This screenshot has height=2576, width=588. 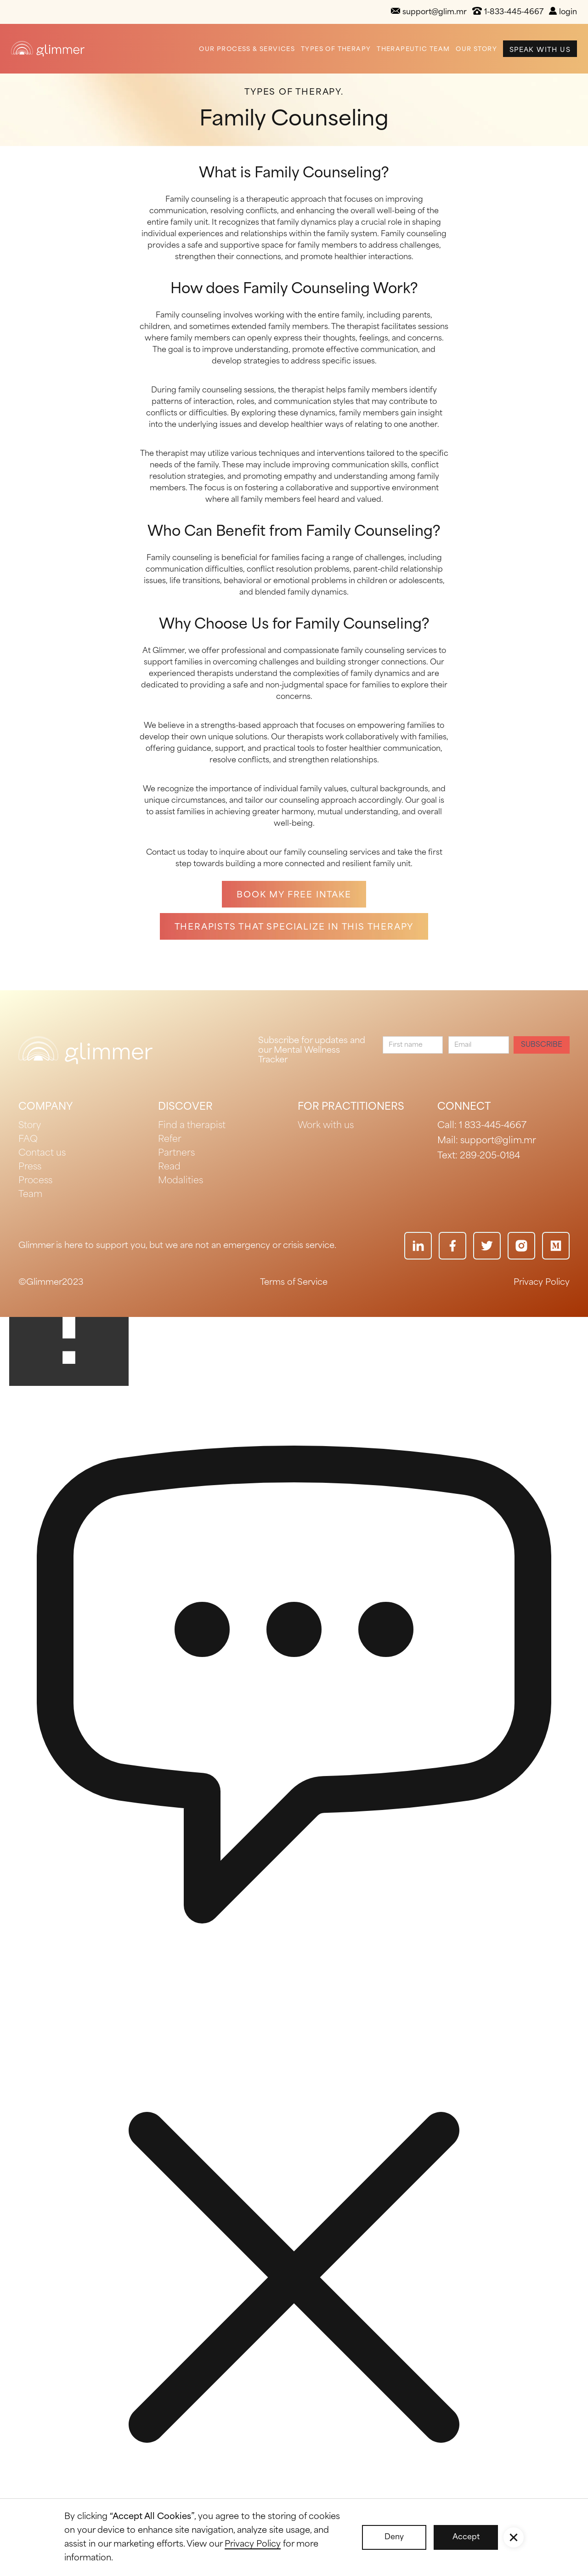 I want to click on Story, so click(x=29, y=1126).